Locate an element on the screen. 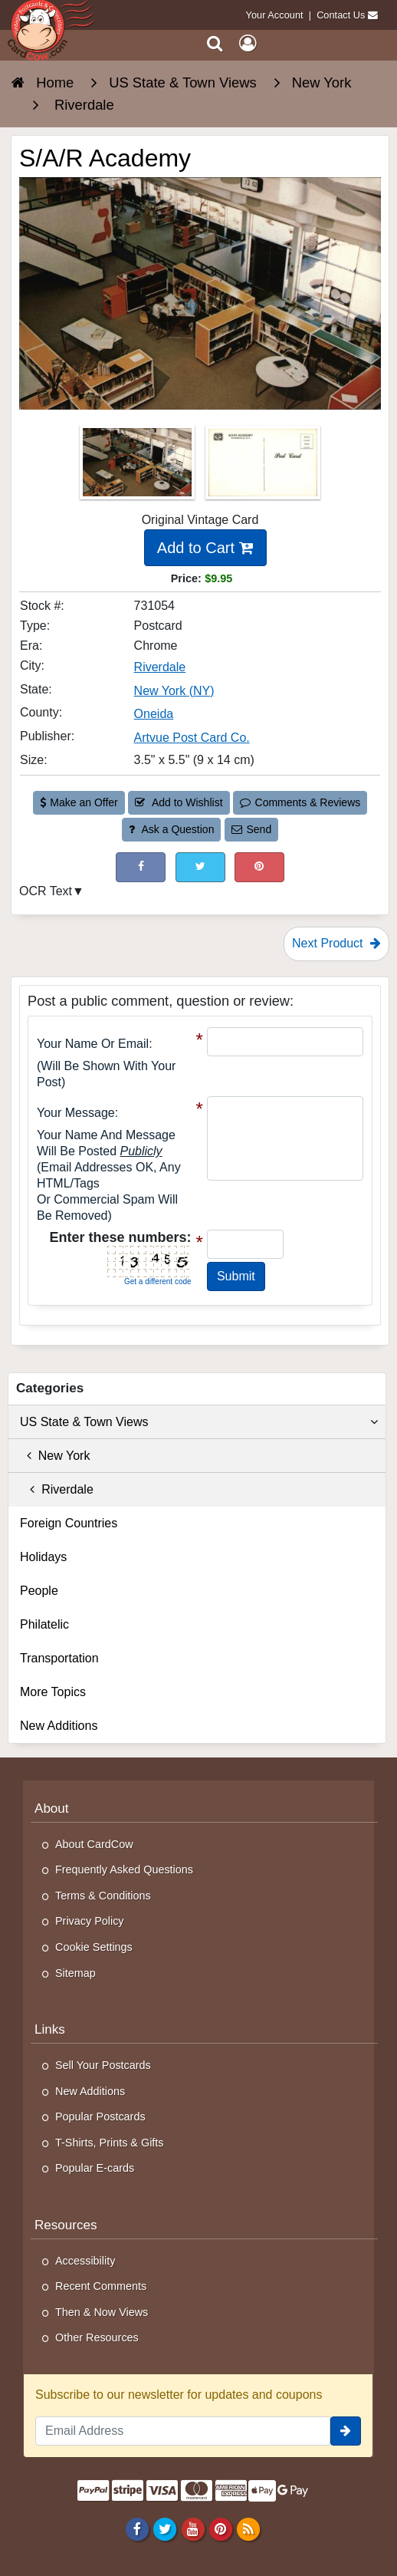  More Topics is located at coordinates (53, 1691).